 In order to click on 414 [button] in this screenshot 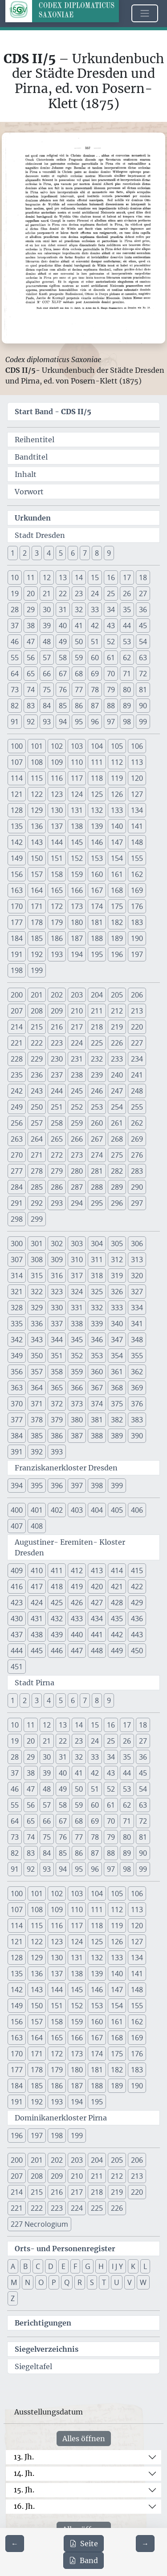, I will do `click(117, 1570)`.